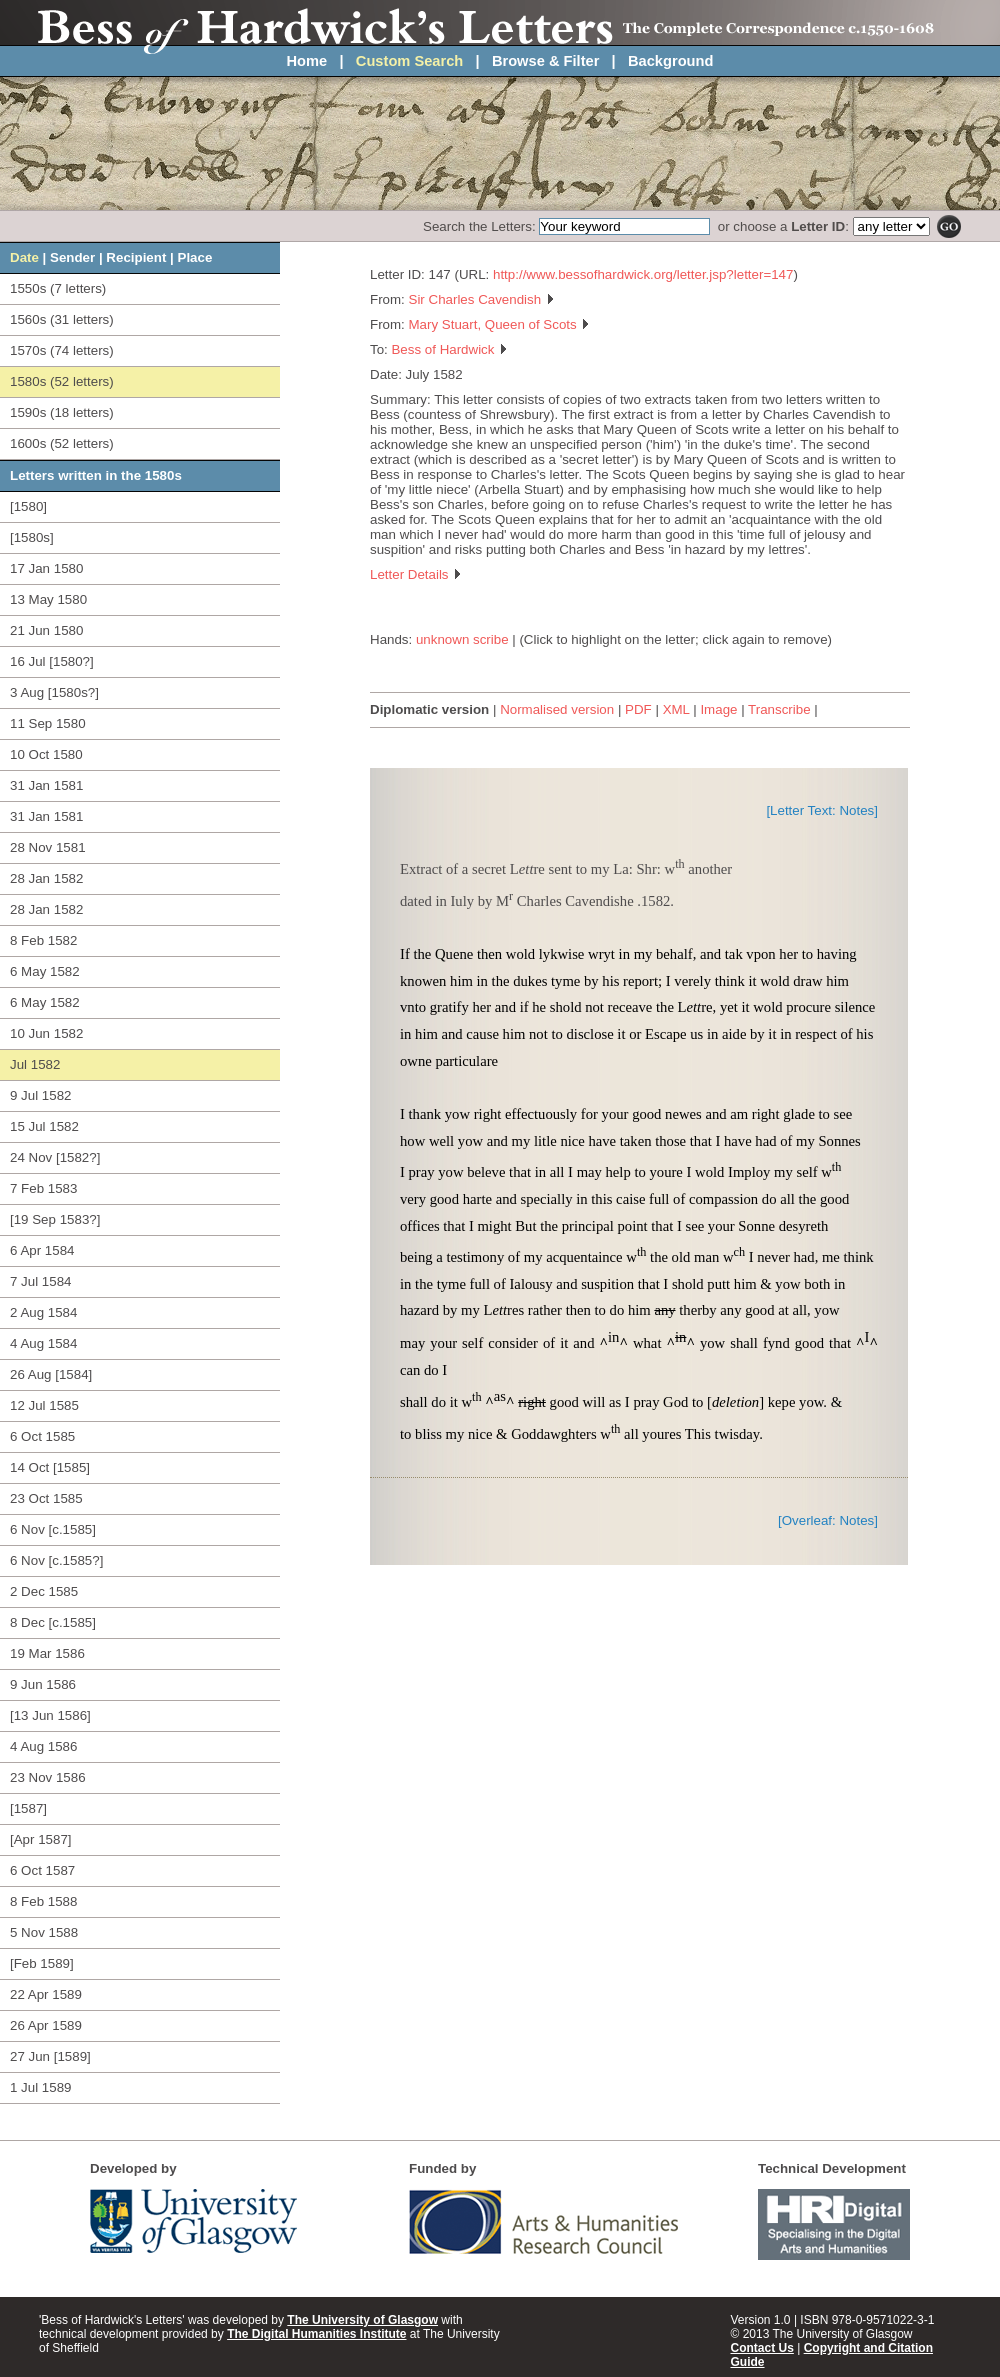  Describe the element at coordinates (44, 1932) in the screenshot. I see `5 Nov 1588` at that location.